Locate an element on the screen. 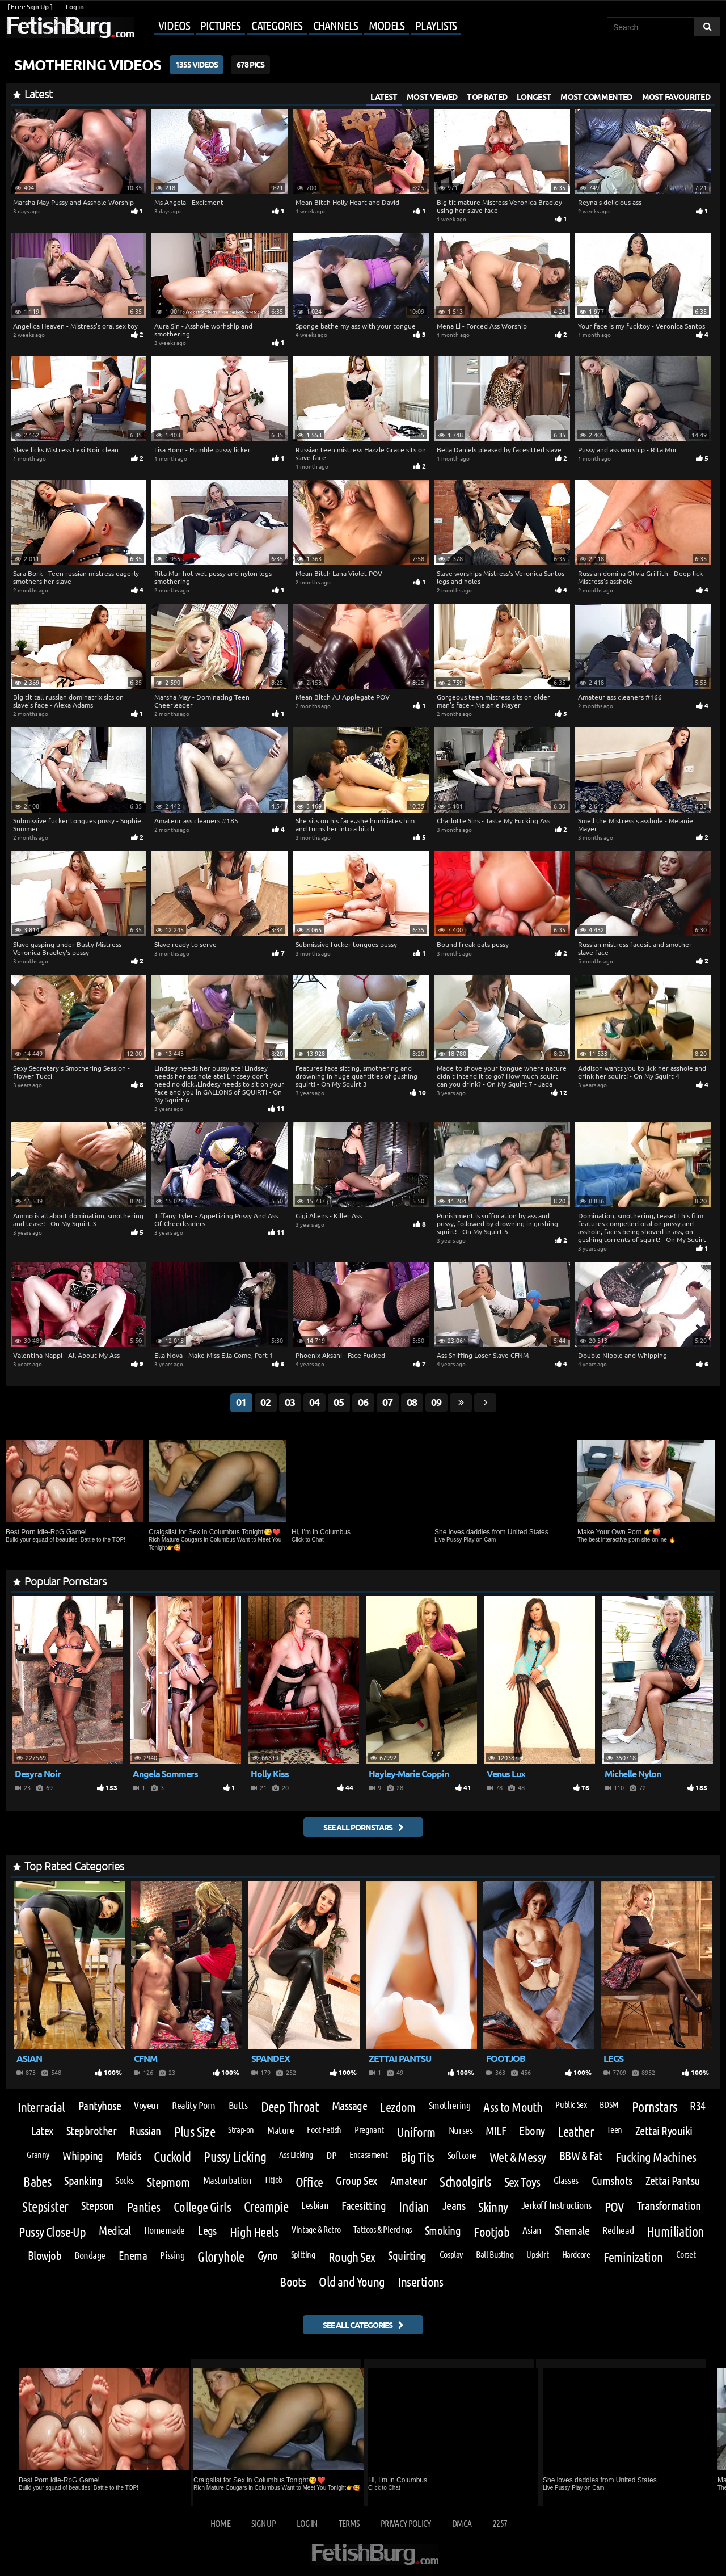 The width and height of the screenshot is (726, 2576). Maids is located at coordinates (128, 2156).